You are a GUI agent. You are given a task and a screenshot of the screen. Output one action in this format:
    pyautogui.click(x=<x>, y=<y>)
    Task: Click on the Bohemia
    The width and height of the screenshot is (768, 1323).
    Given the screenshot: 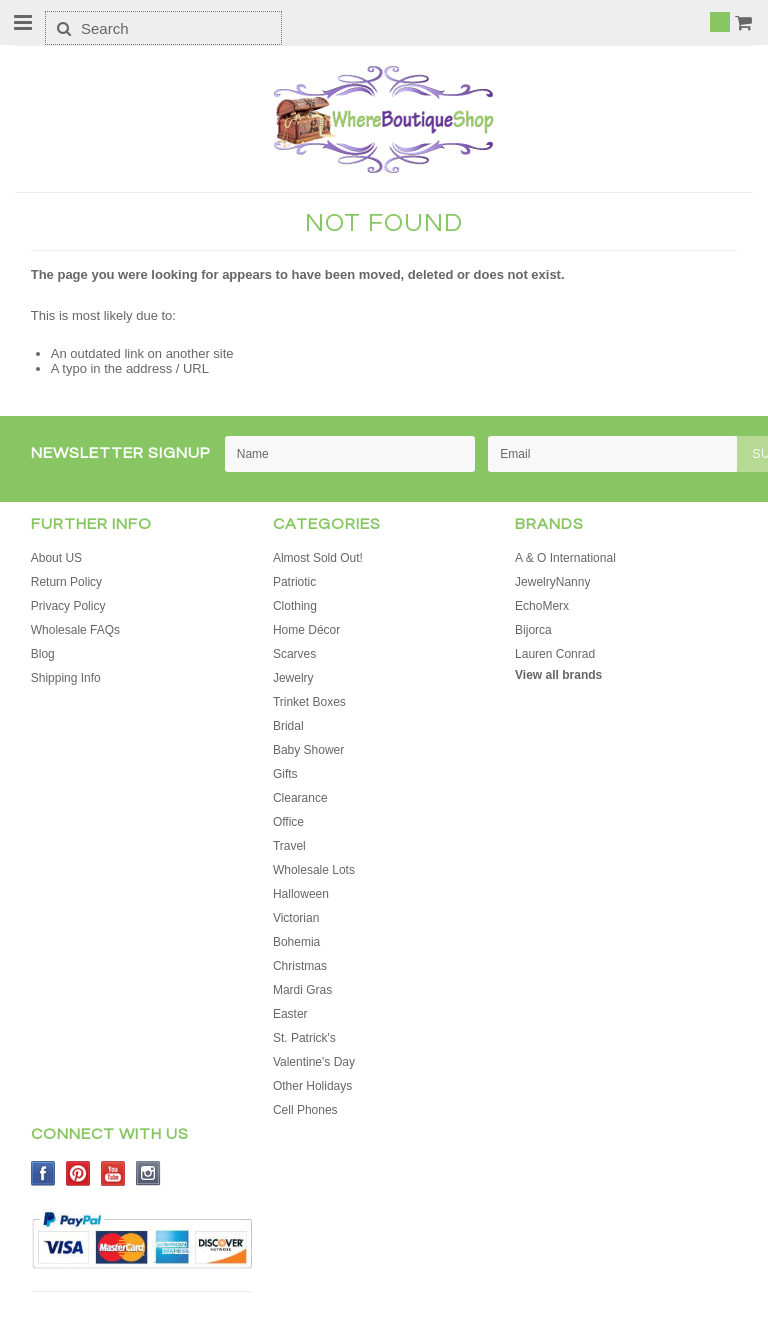 What is the action you would take?
    pyautogui.click(x=296, y=942)
    